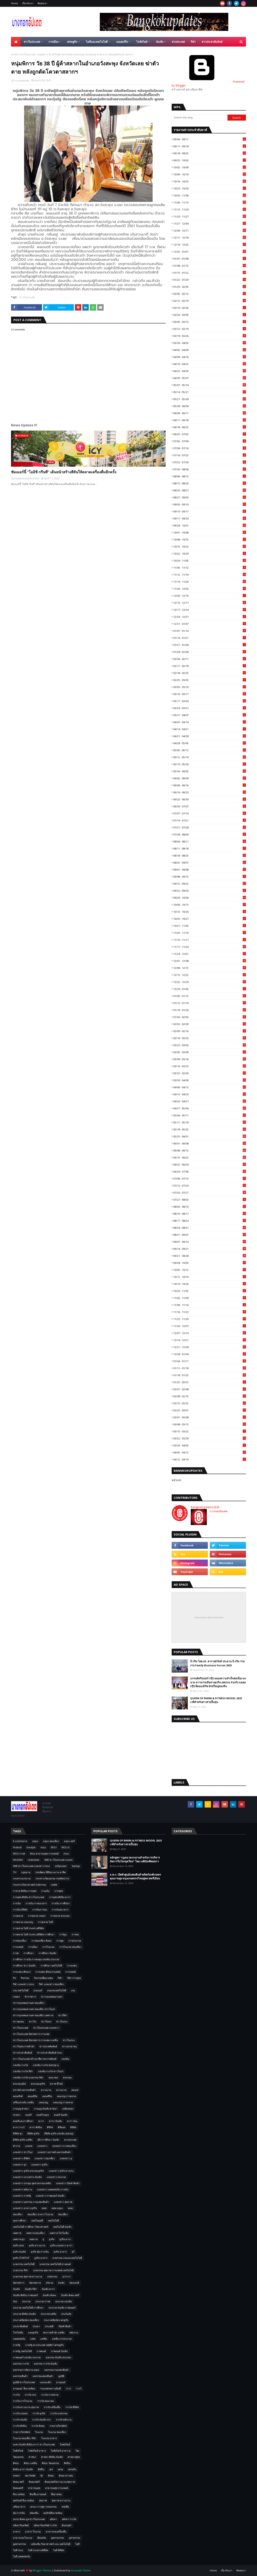 This screenshot has width=257, height=2576. I want to click on Home, so click(14, 3).